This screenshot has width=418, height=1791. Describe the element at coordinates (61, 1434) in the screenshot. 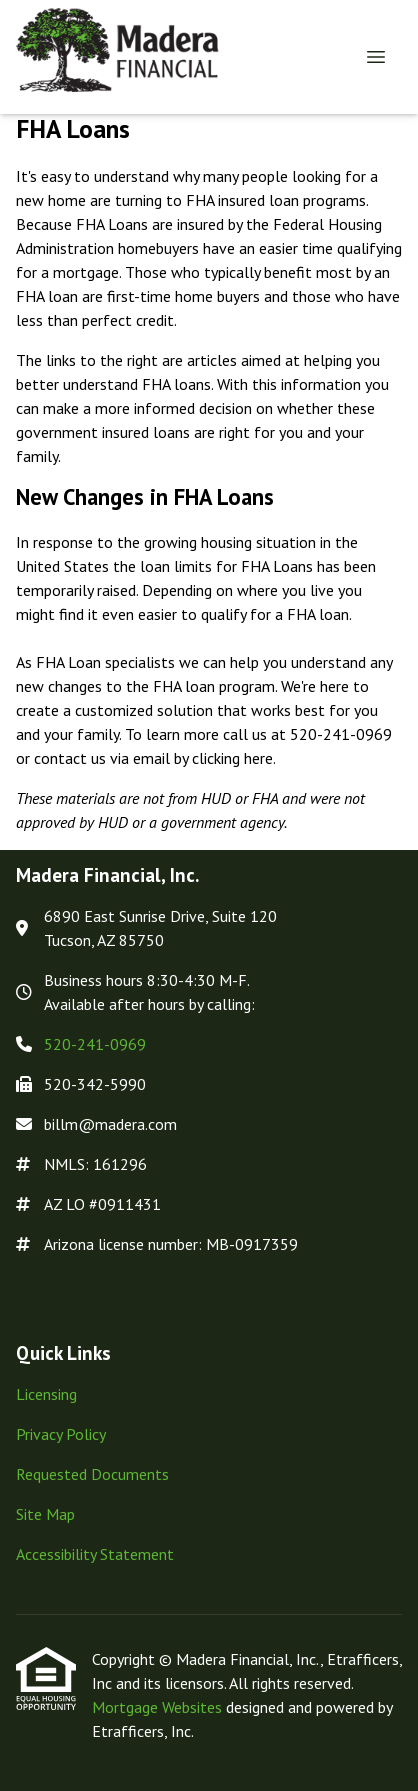

I see `Privacy Policy [Quick Link 2]` at that location.